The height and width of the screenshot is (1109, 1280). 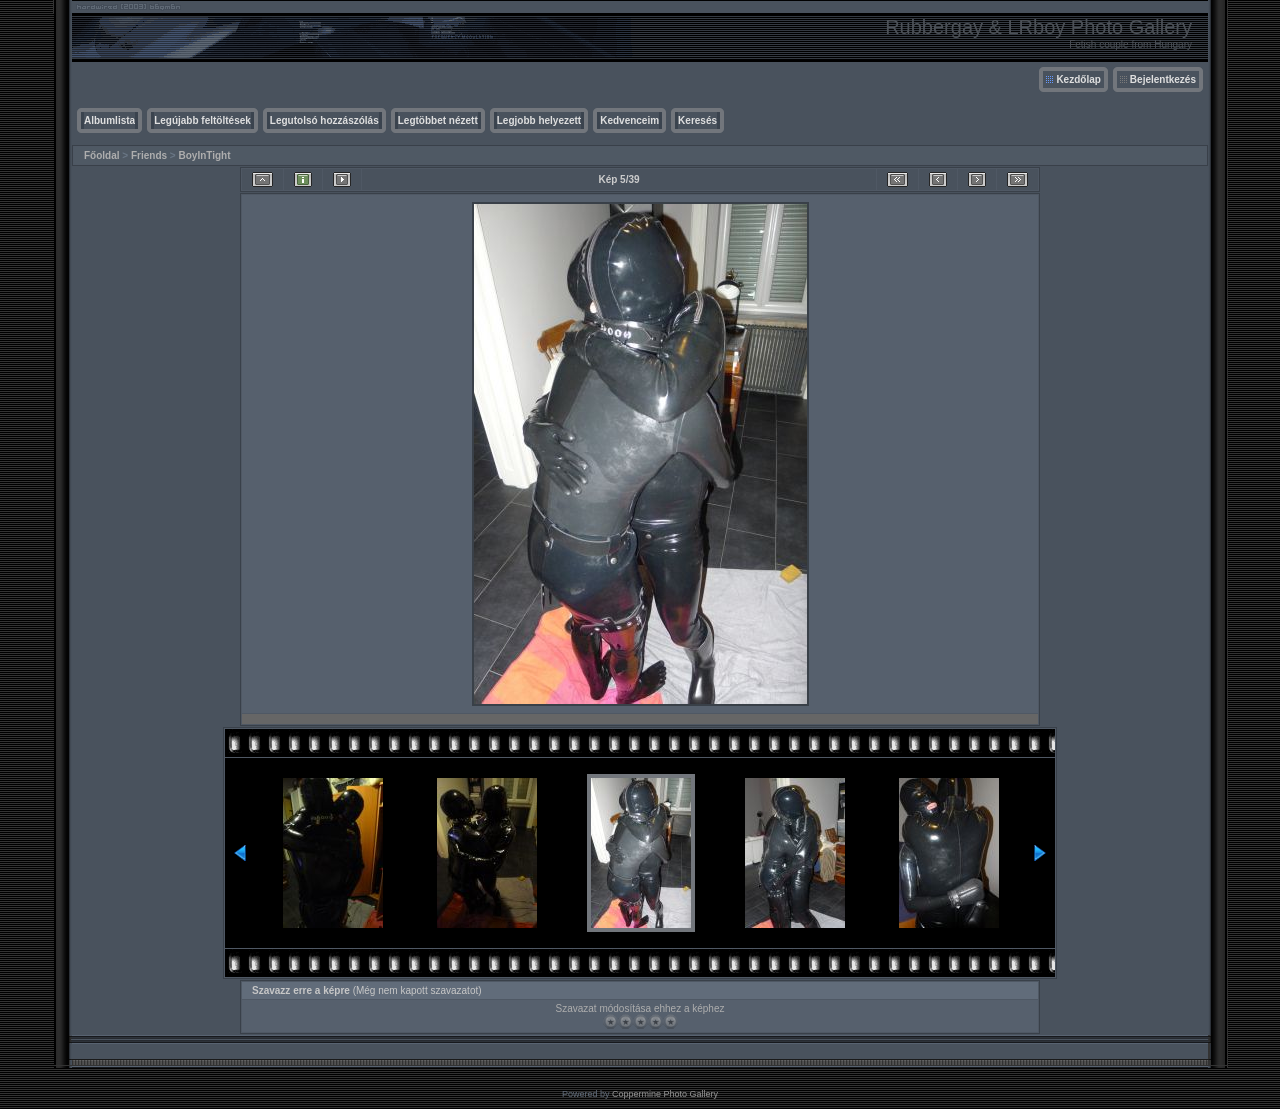 What do you see at coordinates (629, 120) in the screenshot?
I see `Kedvenceim` at bounding box center [629, 120].